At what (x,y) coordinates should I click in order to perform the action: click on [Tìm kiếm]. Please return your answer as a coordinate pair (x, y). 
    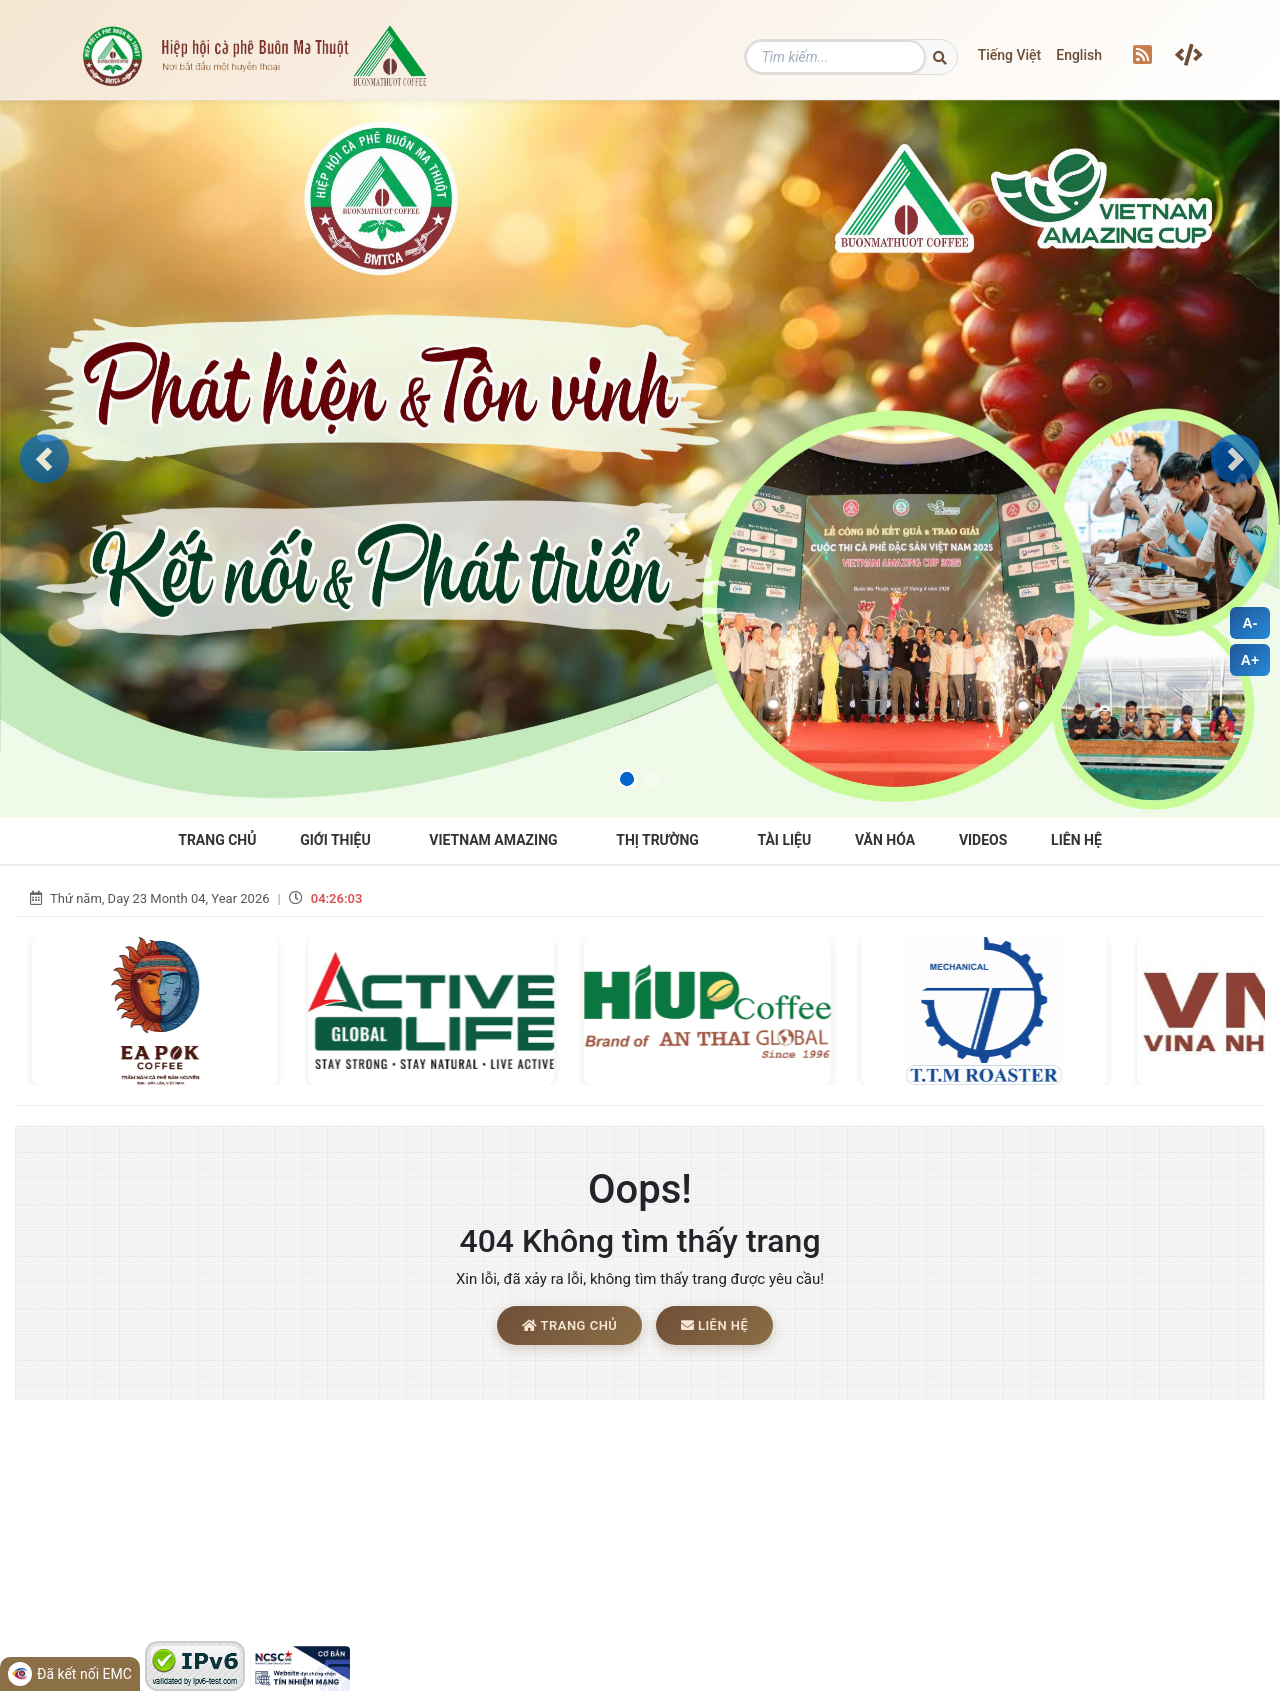
    Looking at the image, I should click on (867, 57).